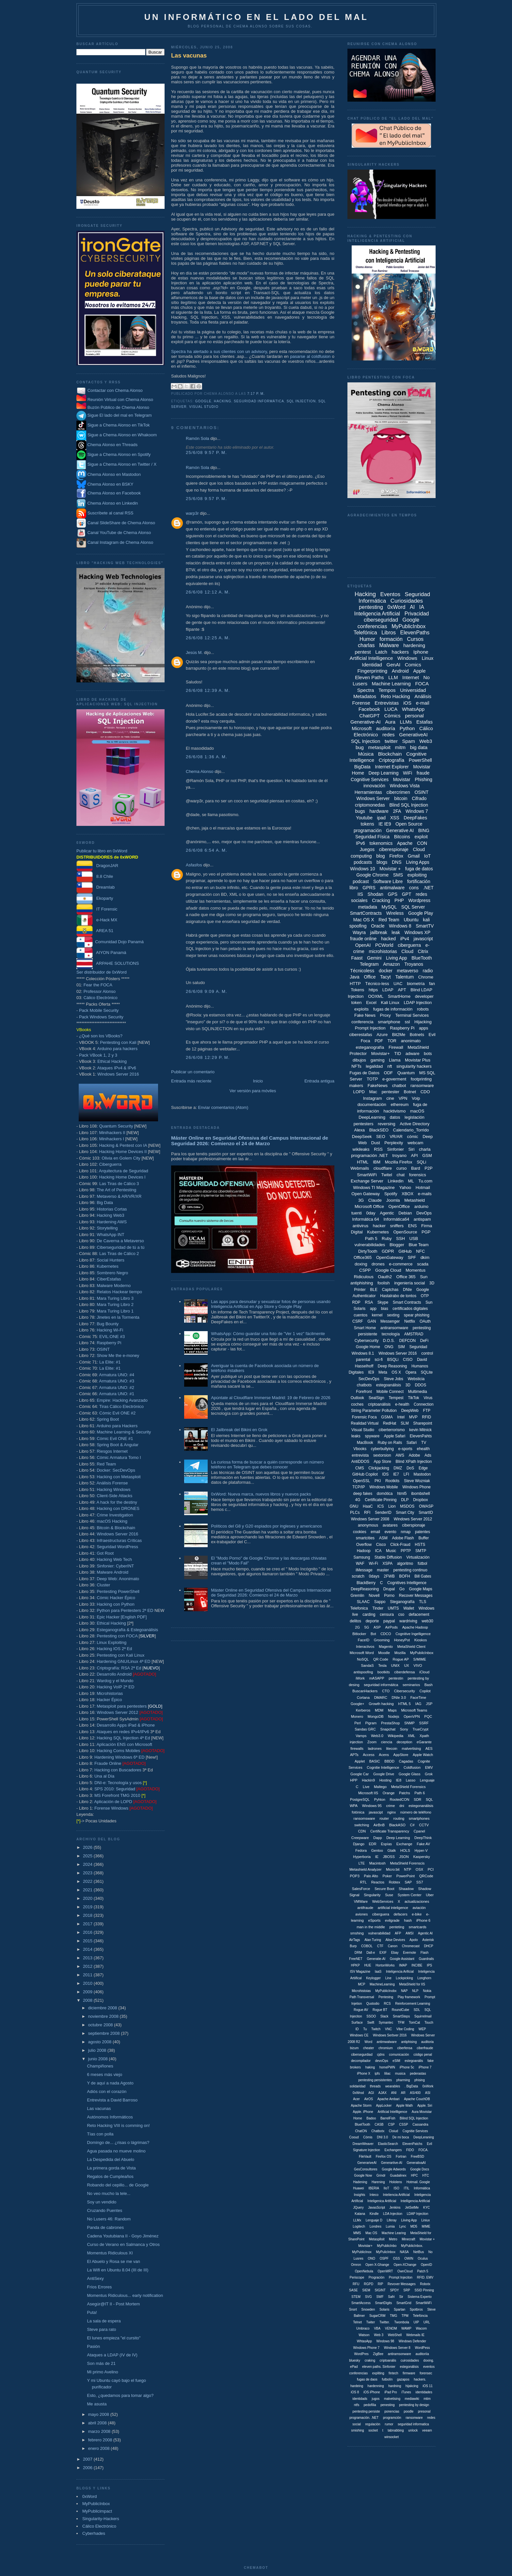  I want to click on NASA, so click(404, 2252).